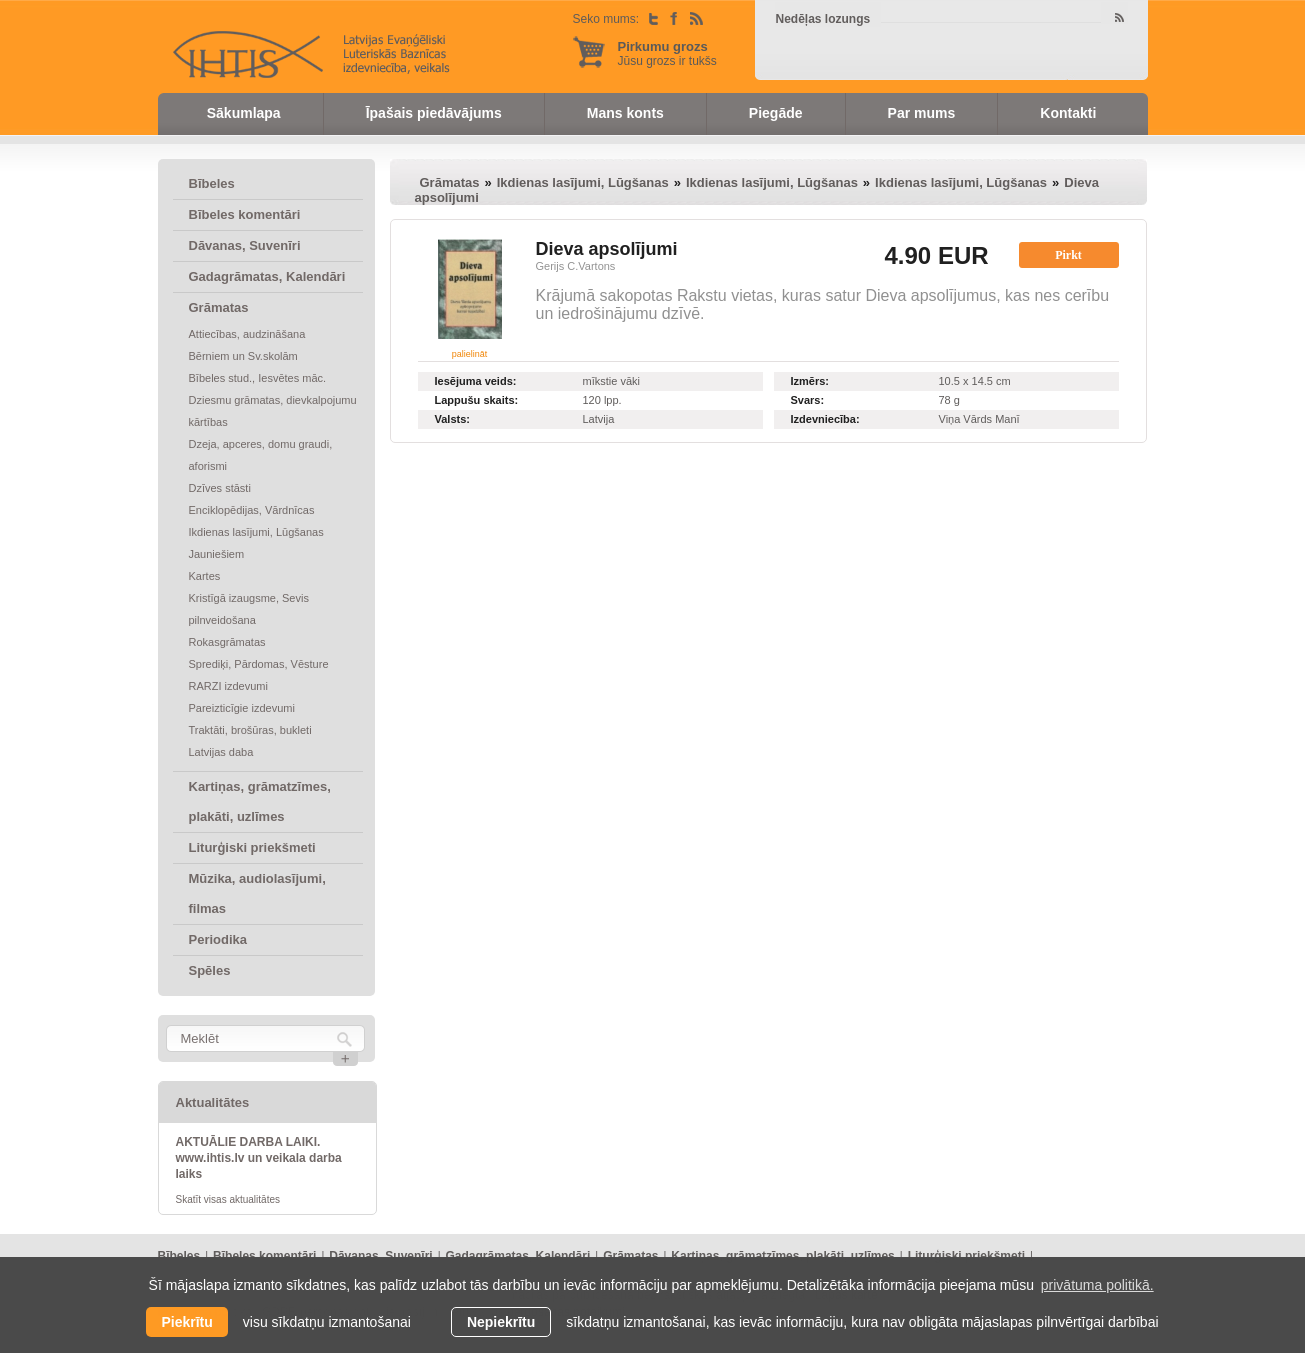 The image size is (1305, 1353). What do you see at coordinates (219, 307) in the screenshot?
I see `Grāmatas` at bounding box center [219, 307].